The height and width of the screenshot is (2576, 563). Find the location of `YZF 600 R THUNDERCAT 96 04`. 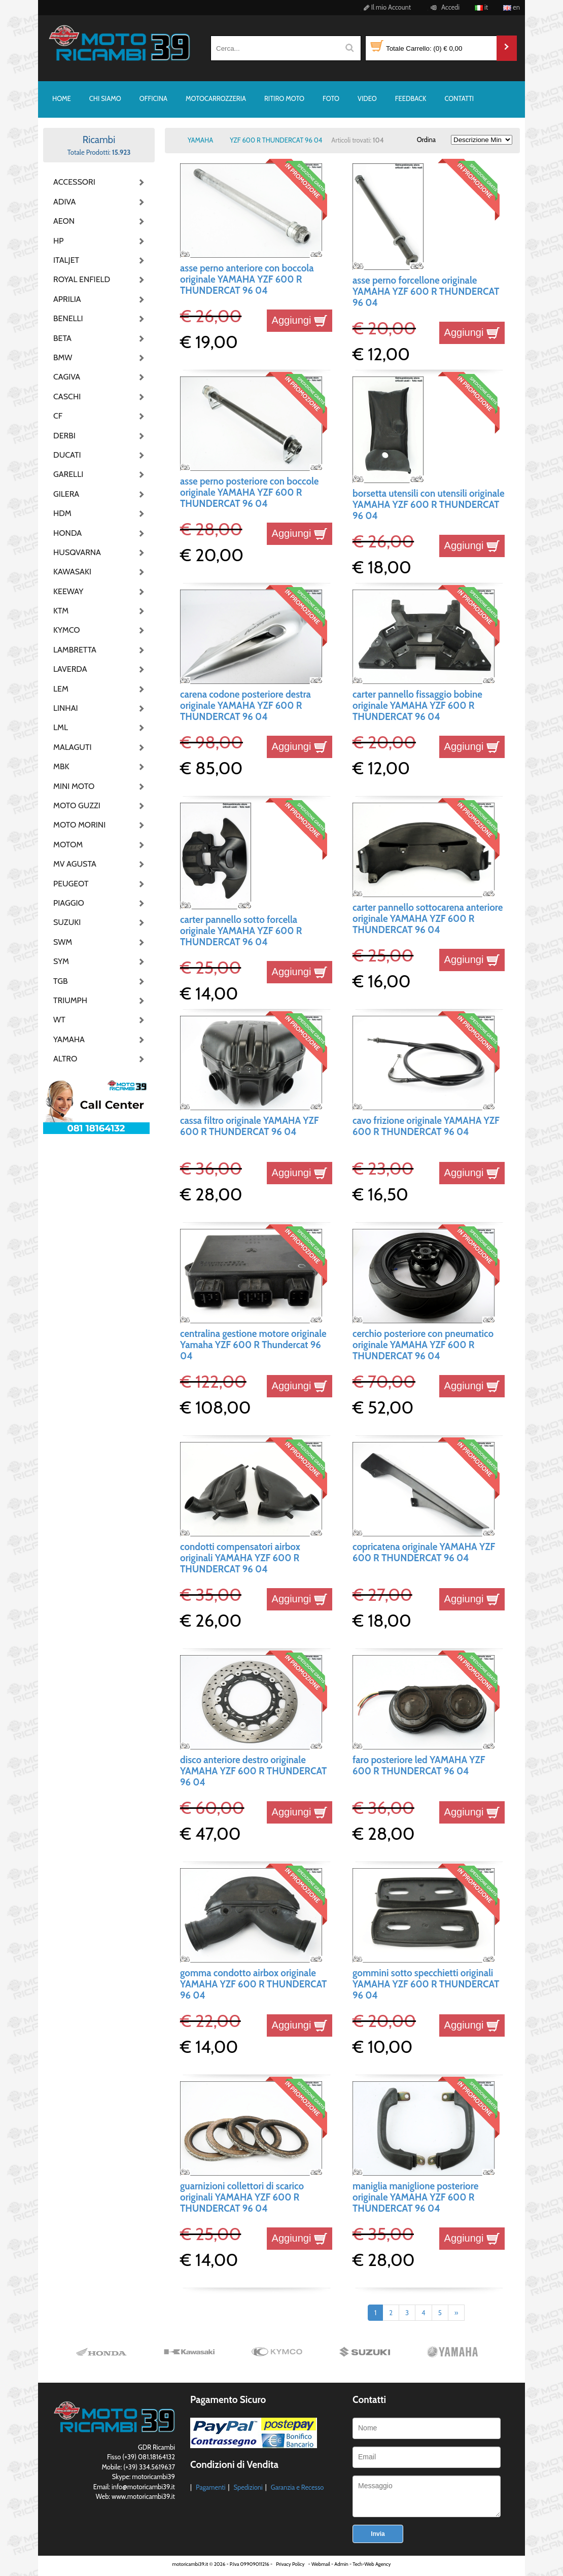

YZF 600 R THUNDERCAT 96 04 is located at coordinates (276, 140).